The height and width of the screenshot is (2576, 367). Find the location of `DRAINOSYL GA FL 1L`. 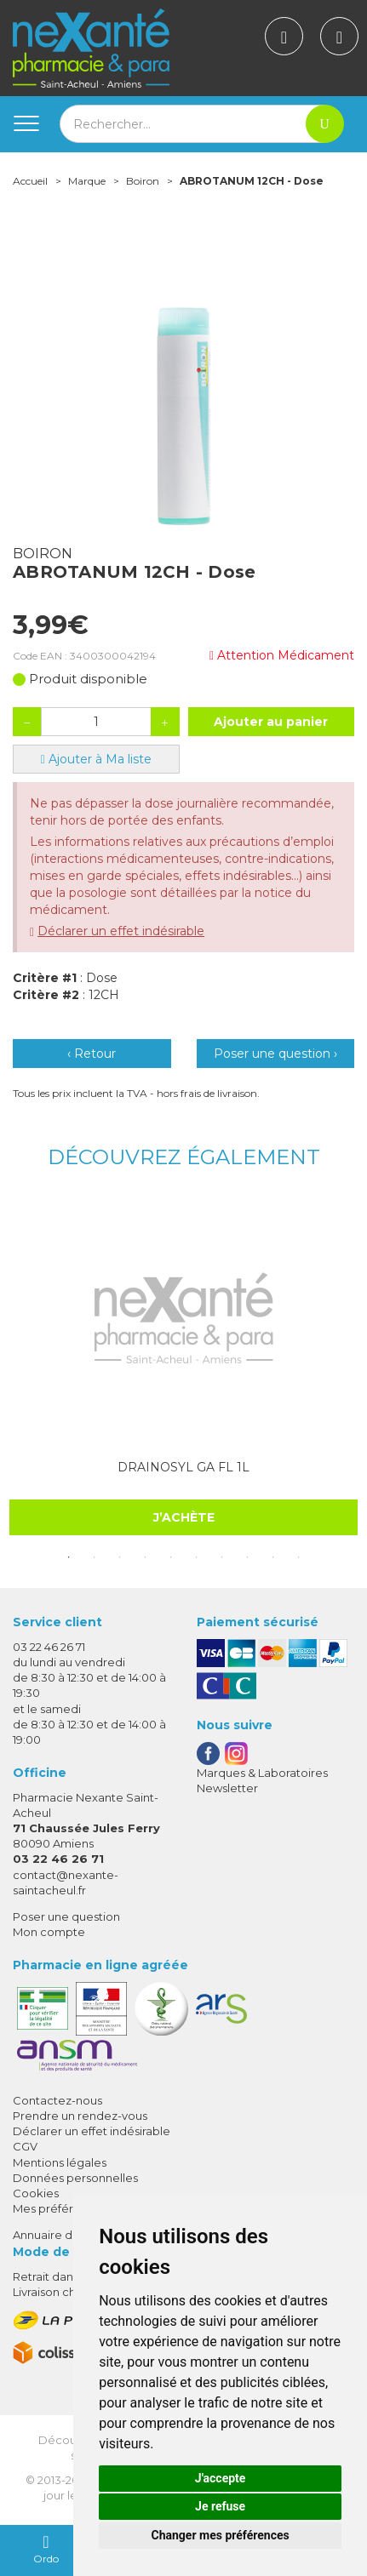

DRAINOSYL GA FL 1L is located at coordinates (183, 1467).